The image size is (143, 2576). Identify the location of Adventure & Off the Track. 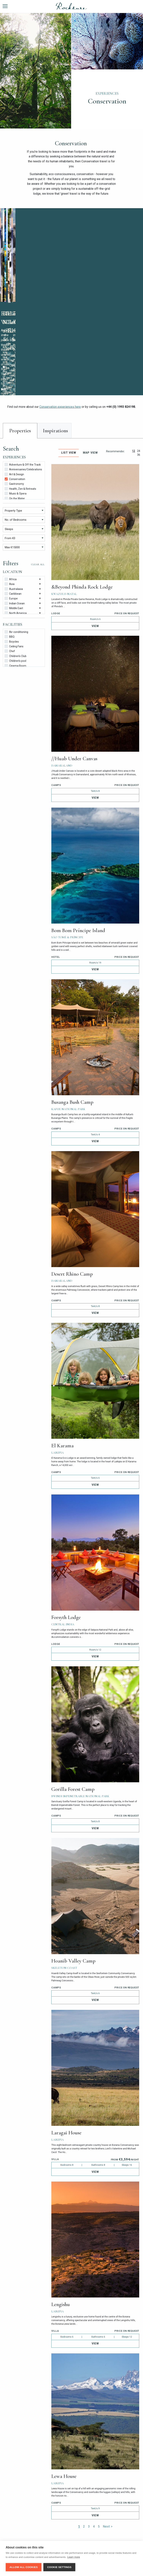
(23, 371).